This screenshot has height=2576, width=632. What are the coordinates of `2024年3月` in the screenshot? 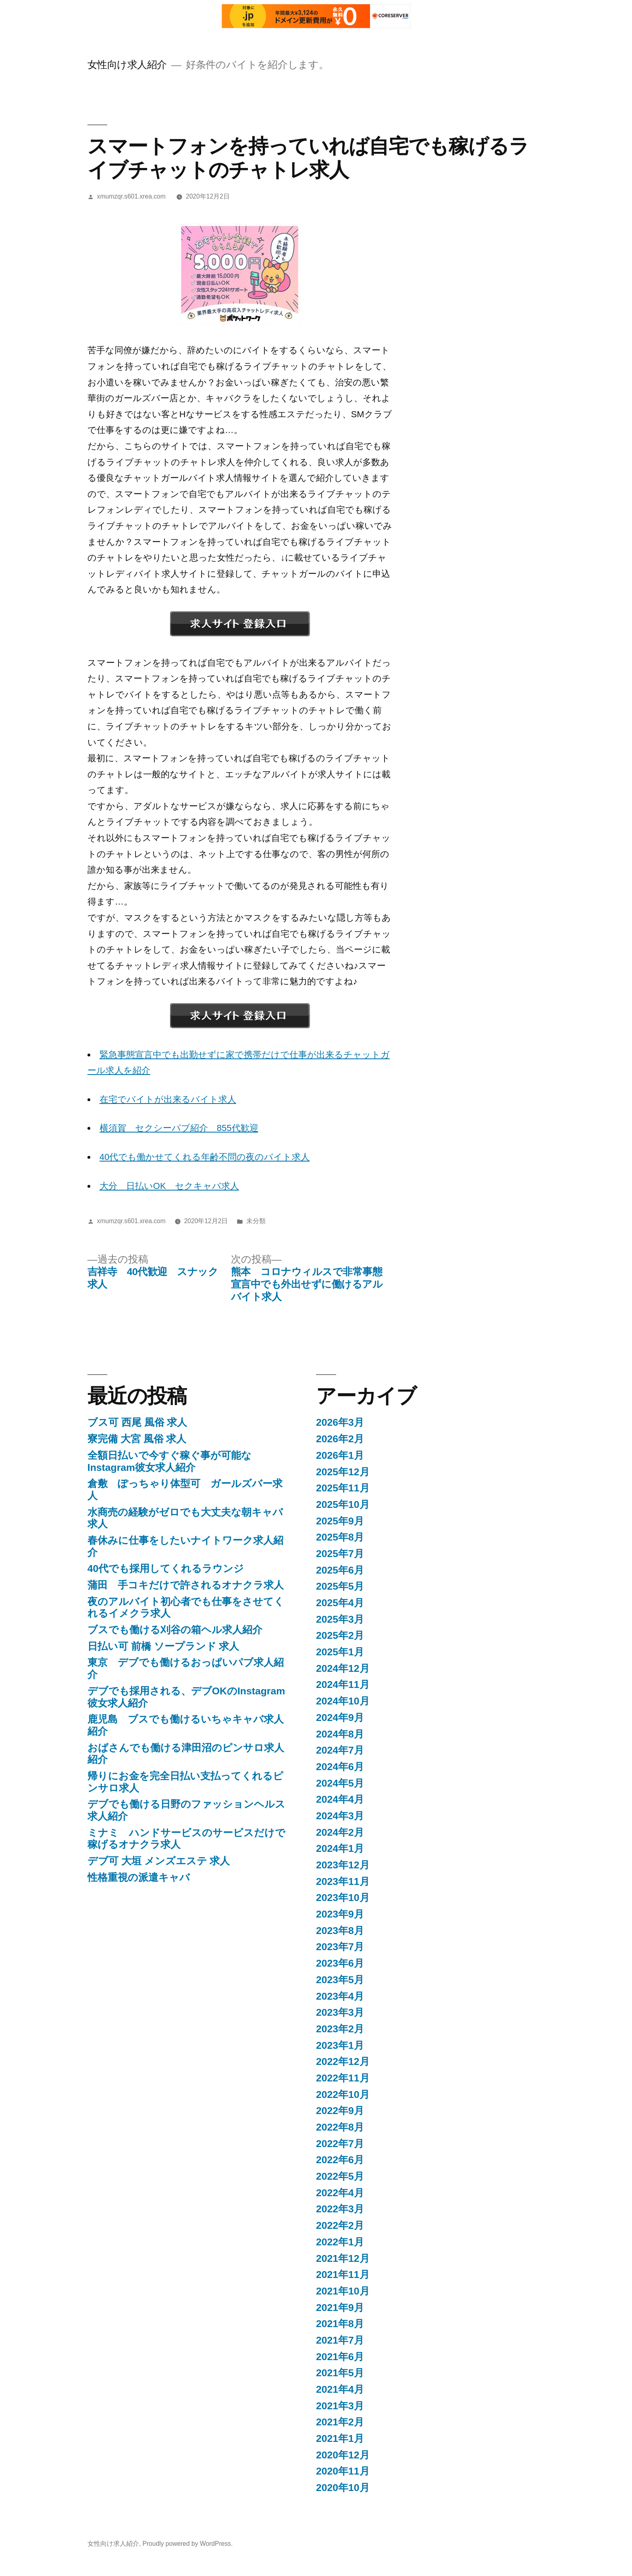 It's located at (340, 1815).